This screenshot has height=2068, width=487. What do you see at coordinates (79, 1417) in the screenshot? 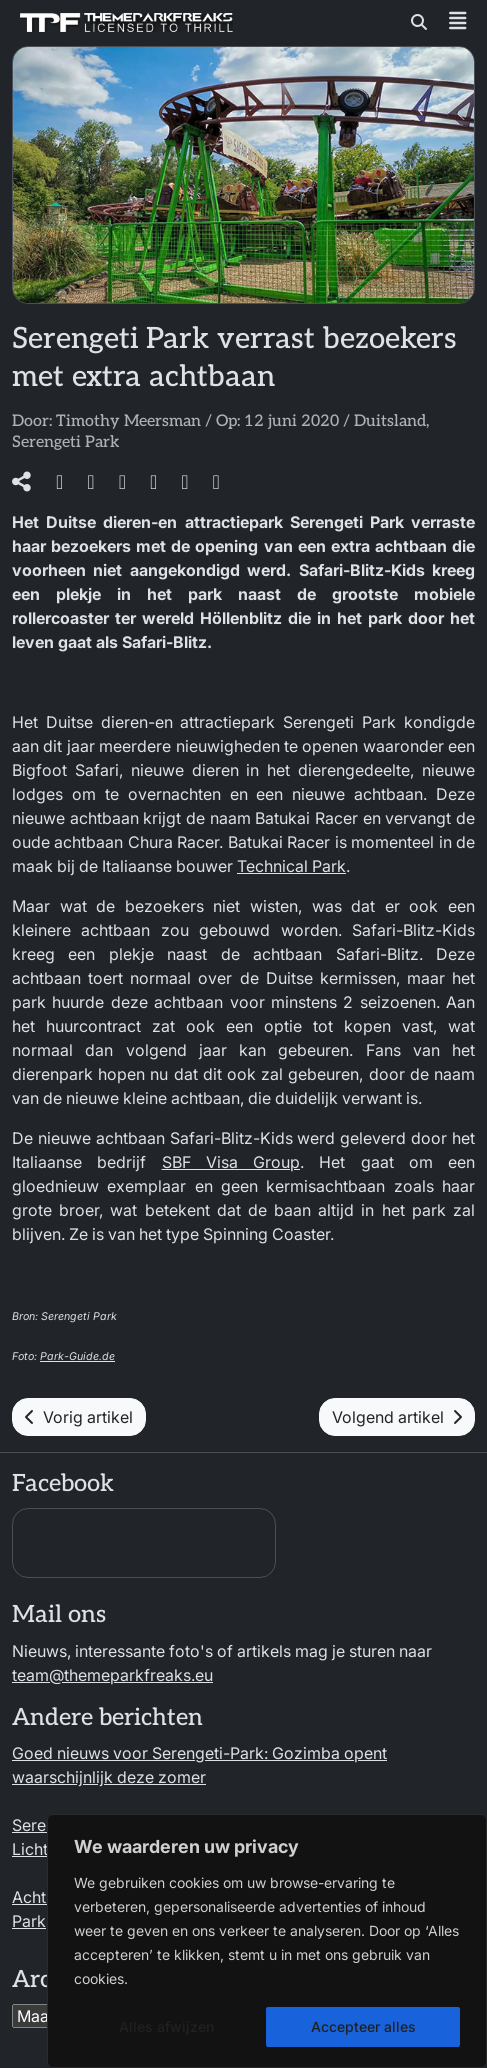
I see `Vorig artikel` at bounding box center [79, 1417].